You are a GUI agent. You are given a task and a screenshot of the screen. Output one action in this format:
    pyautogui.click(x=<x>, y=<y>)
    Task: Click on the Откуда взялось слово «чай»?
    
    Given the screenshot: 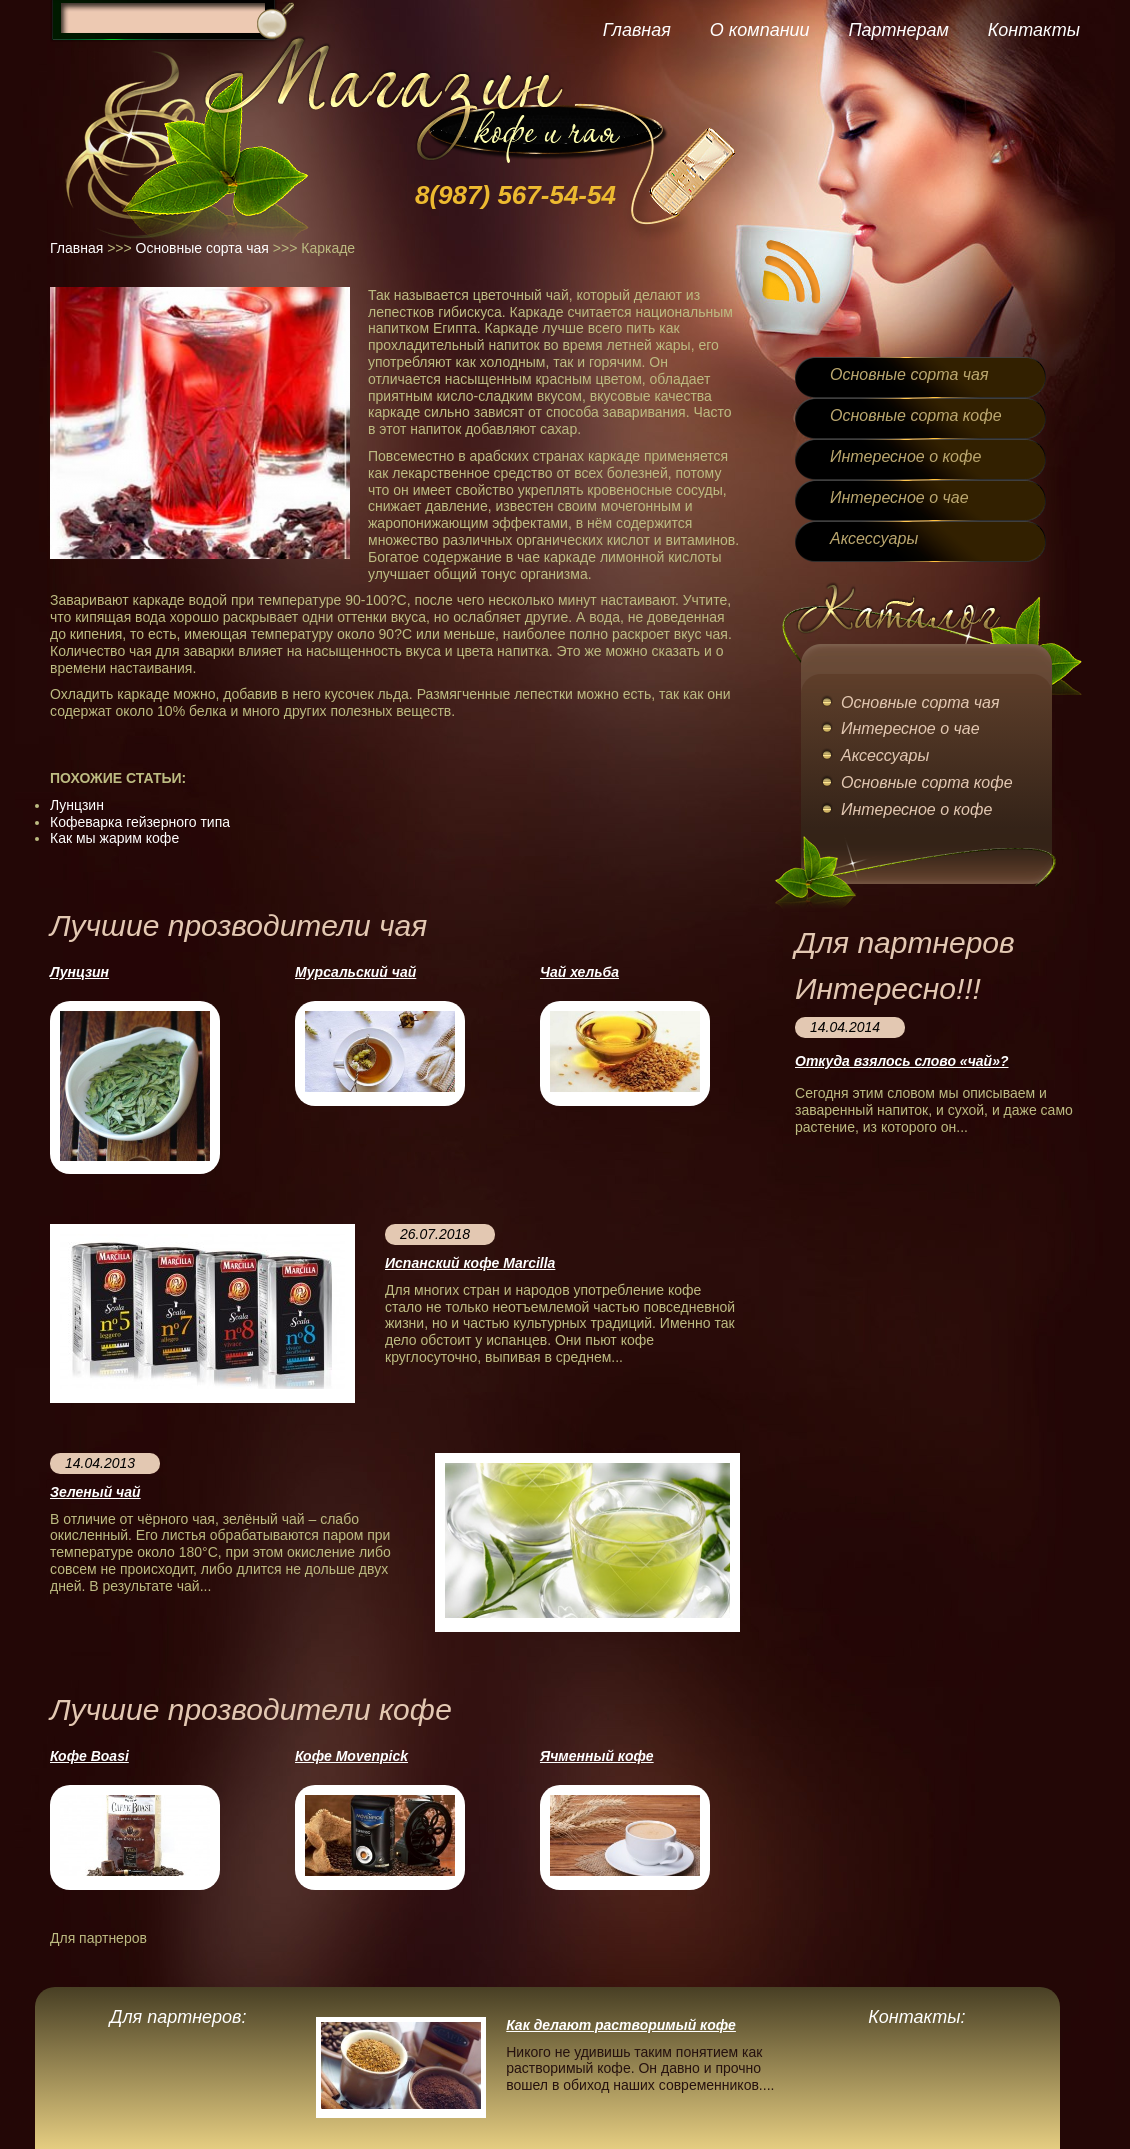 What is the action you would take?
    pyautogui.click(x=901, y=1061)
    